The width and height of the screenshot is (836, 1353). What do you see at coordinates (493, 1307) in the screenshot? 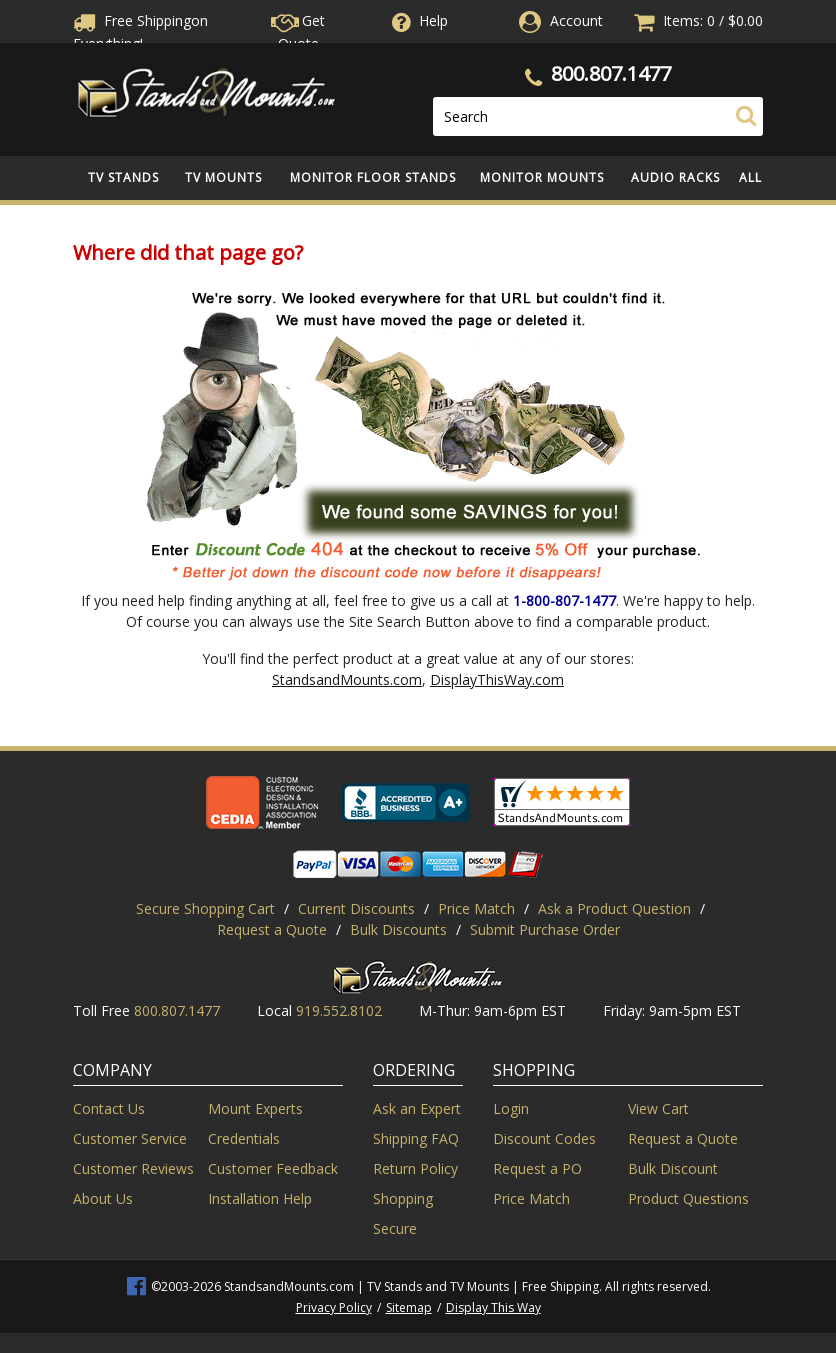
I see `Display This Way` at bounding box center [493, 1307].